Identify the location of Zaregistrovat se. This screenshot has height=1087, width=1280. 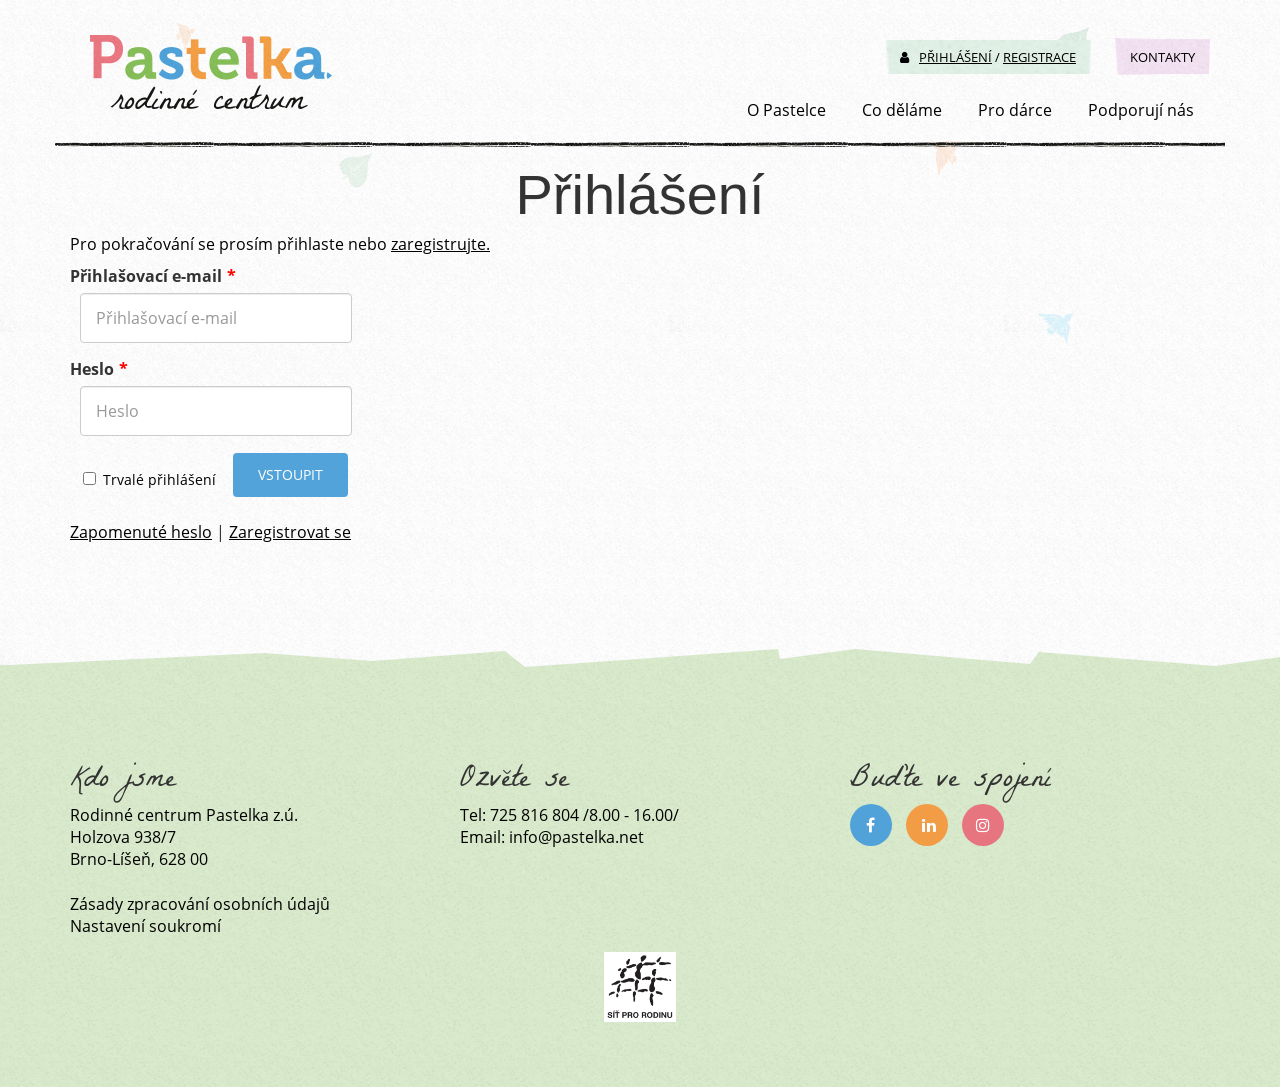
(290, 532).